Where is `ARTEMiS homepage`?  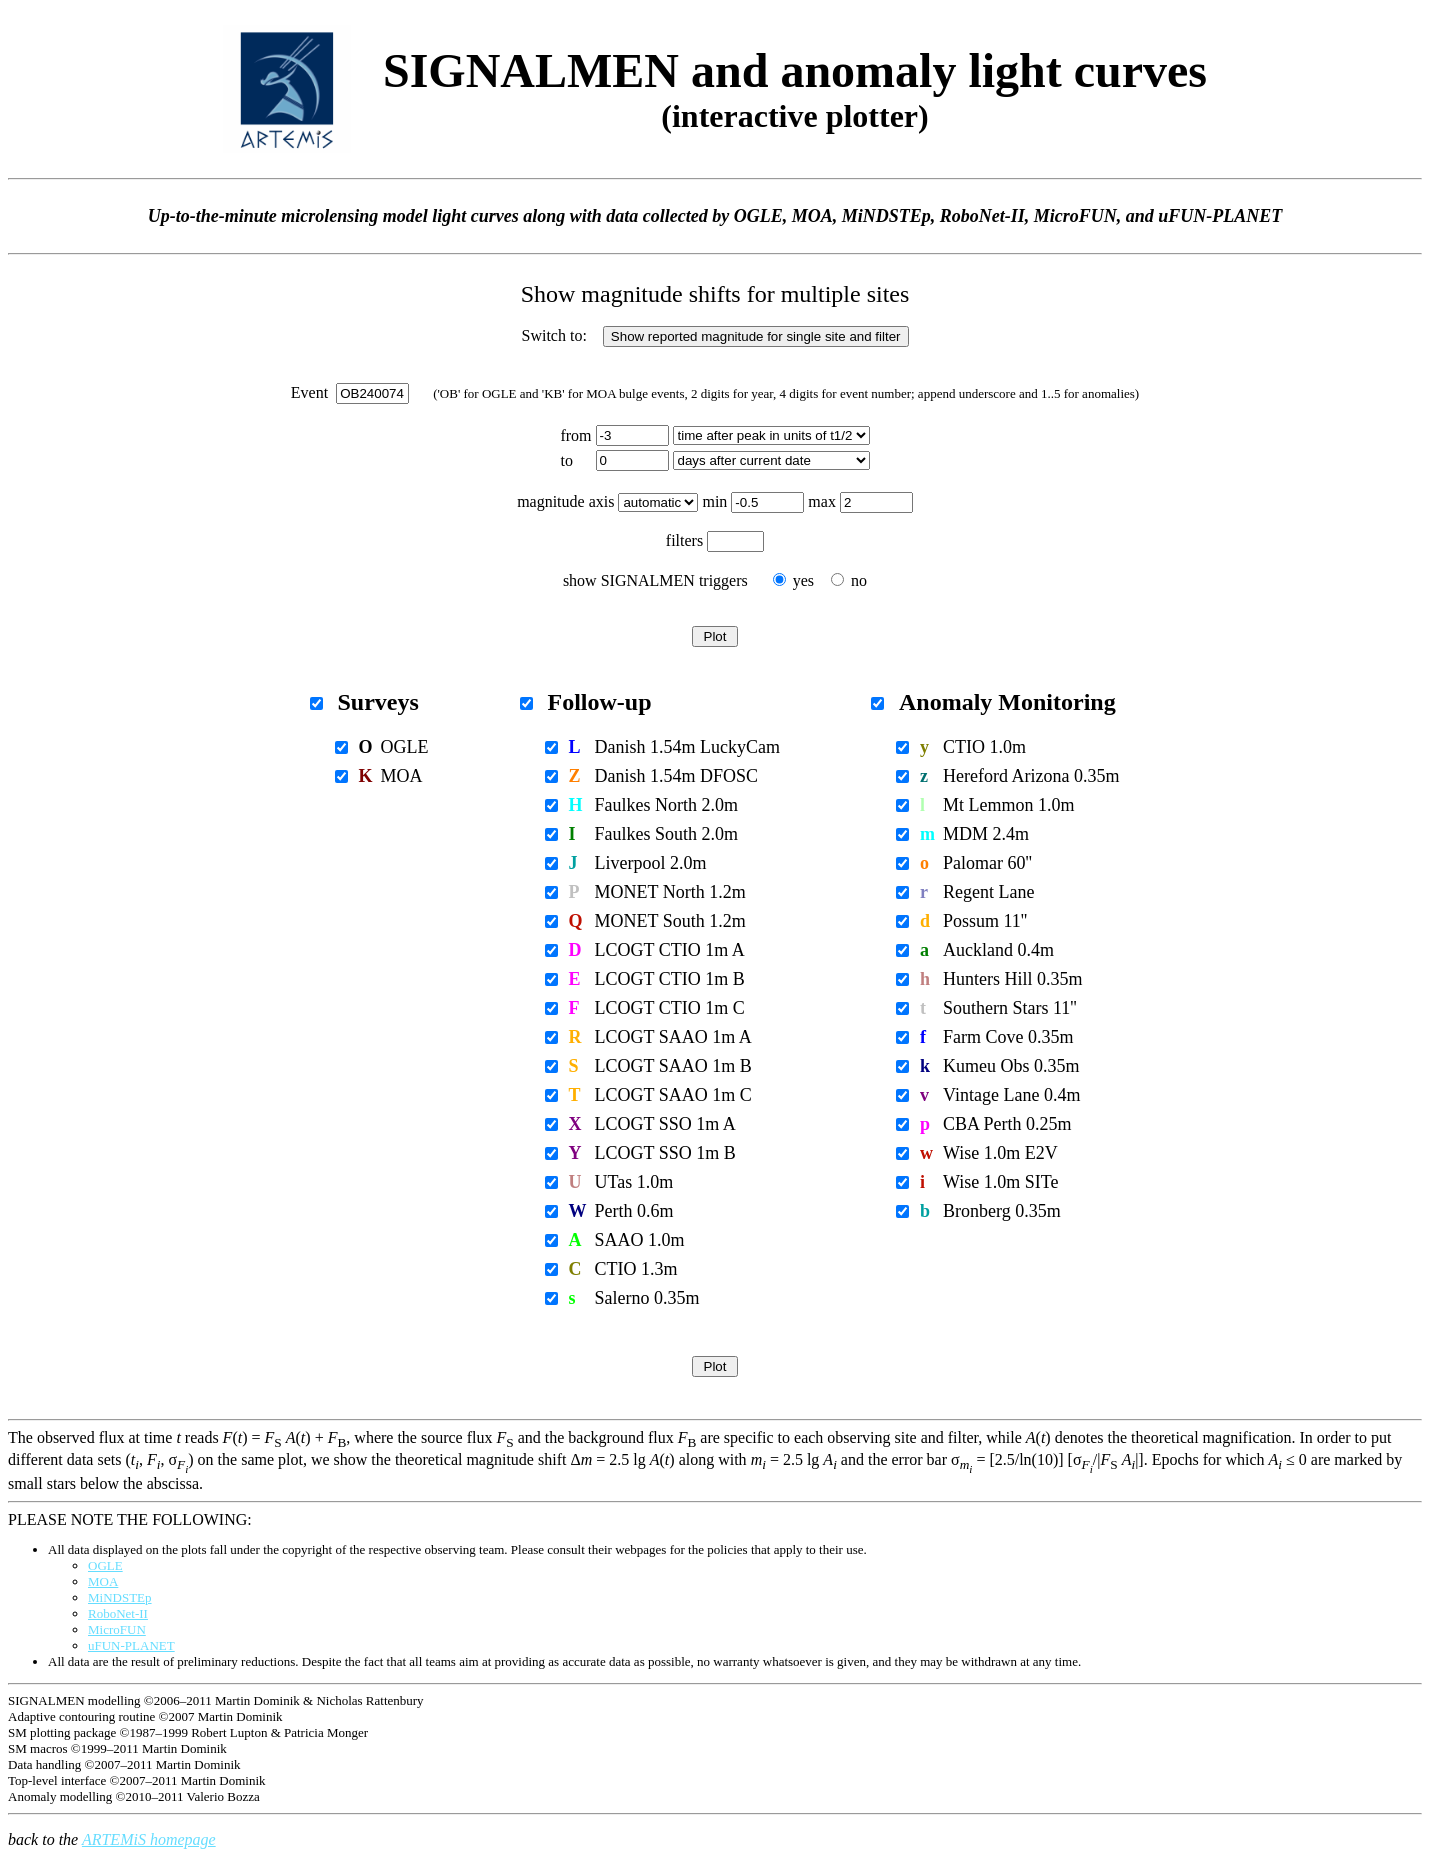 ARTEMiS homepage is located at coordinates (149, 1839).